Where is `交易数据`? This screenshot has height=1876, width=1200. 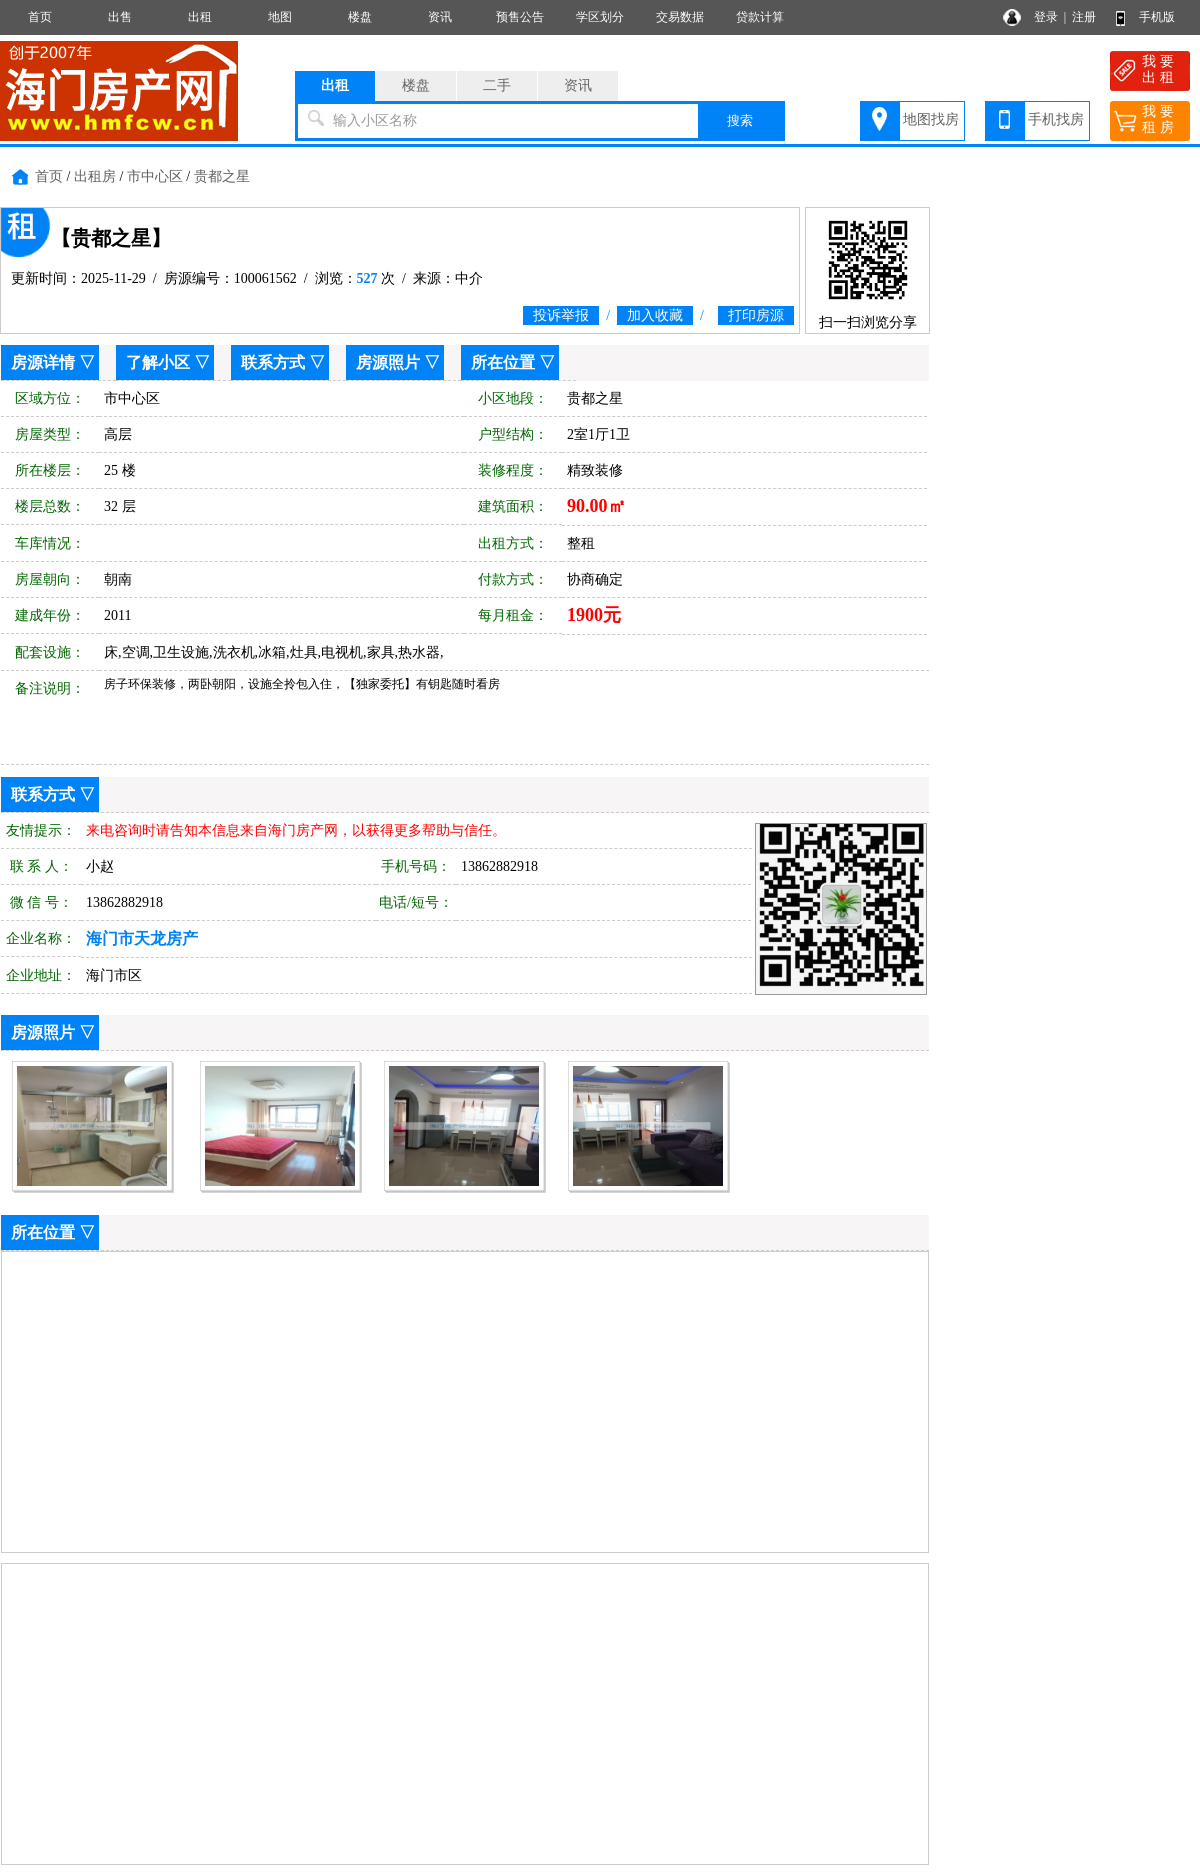 交易数据 is located at coordinates (680, 17).